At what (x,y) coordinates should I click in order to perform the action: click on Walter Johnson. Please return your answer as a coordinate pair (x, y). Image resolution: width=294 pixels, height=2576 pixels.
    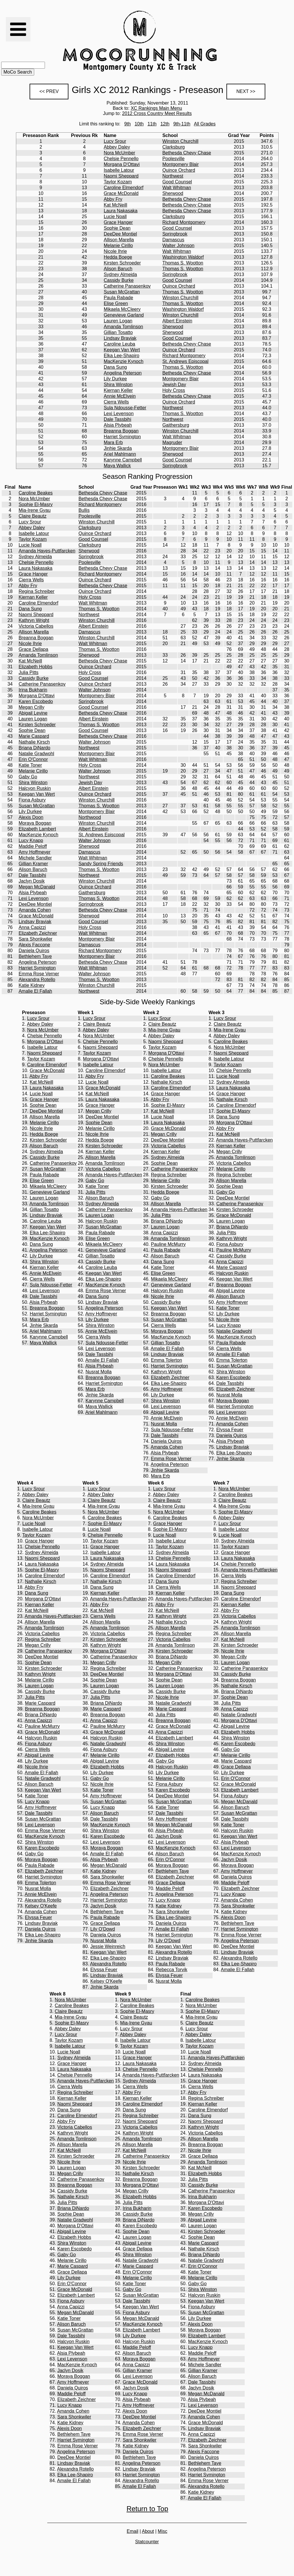
    Looking at the image, I should click on (178, 245).